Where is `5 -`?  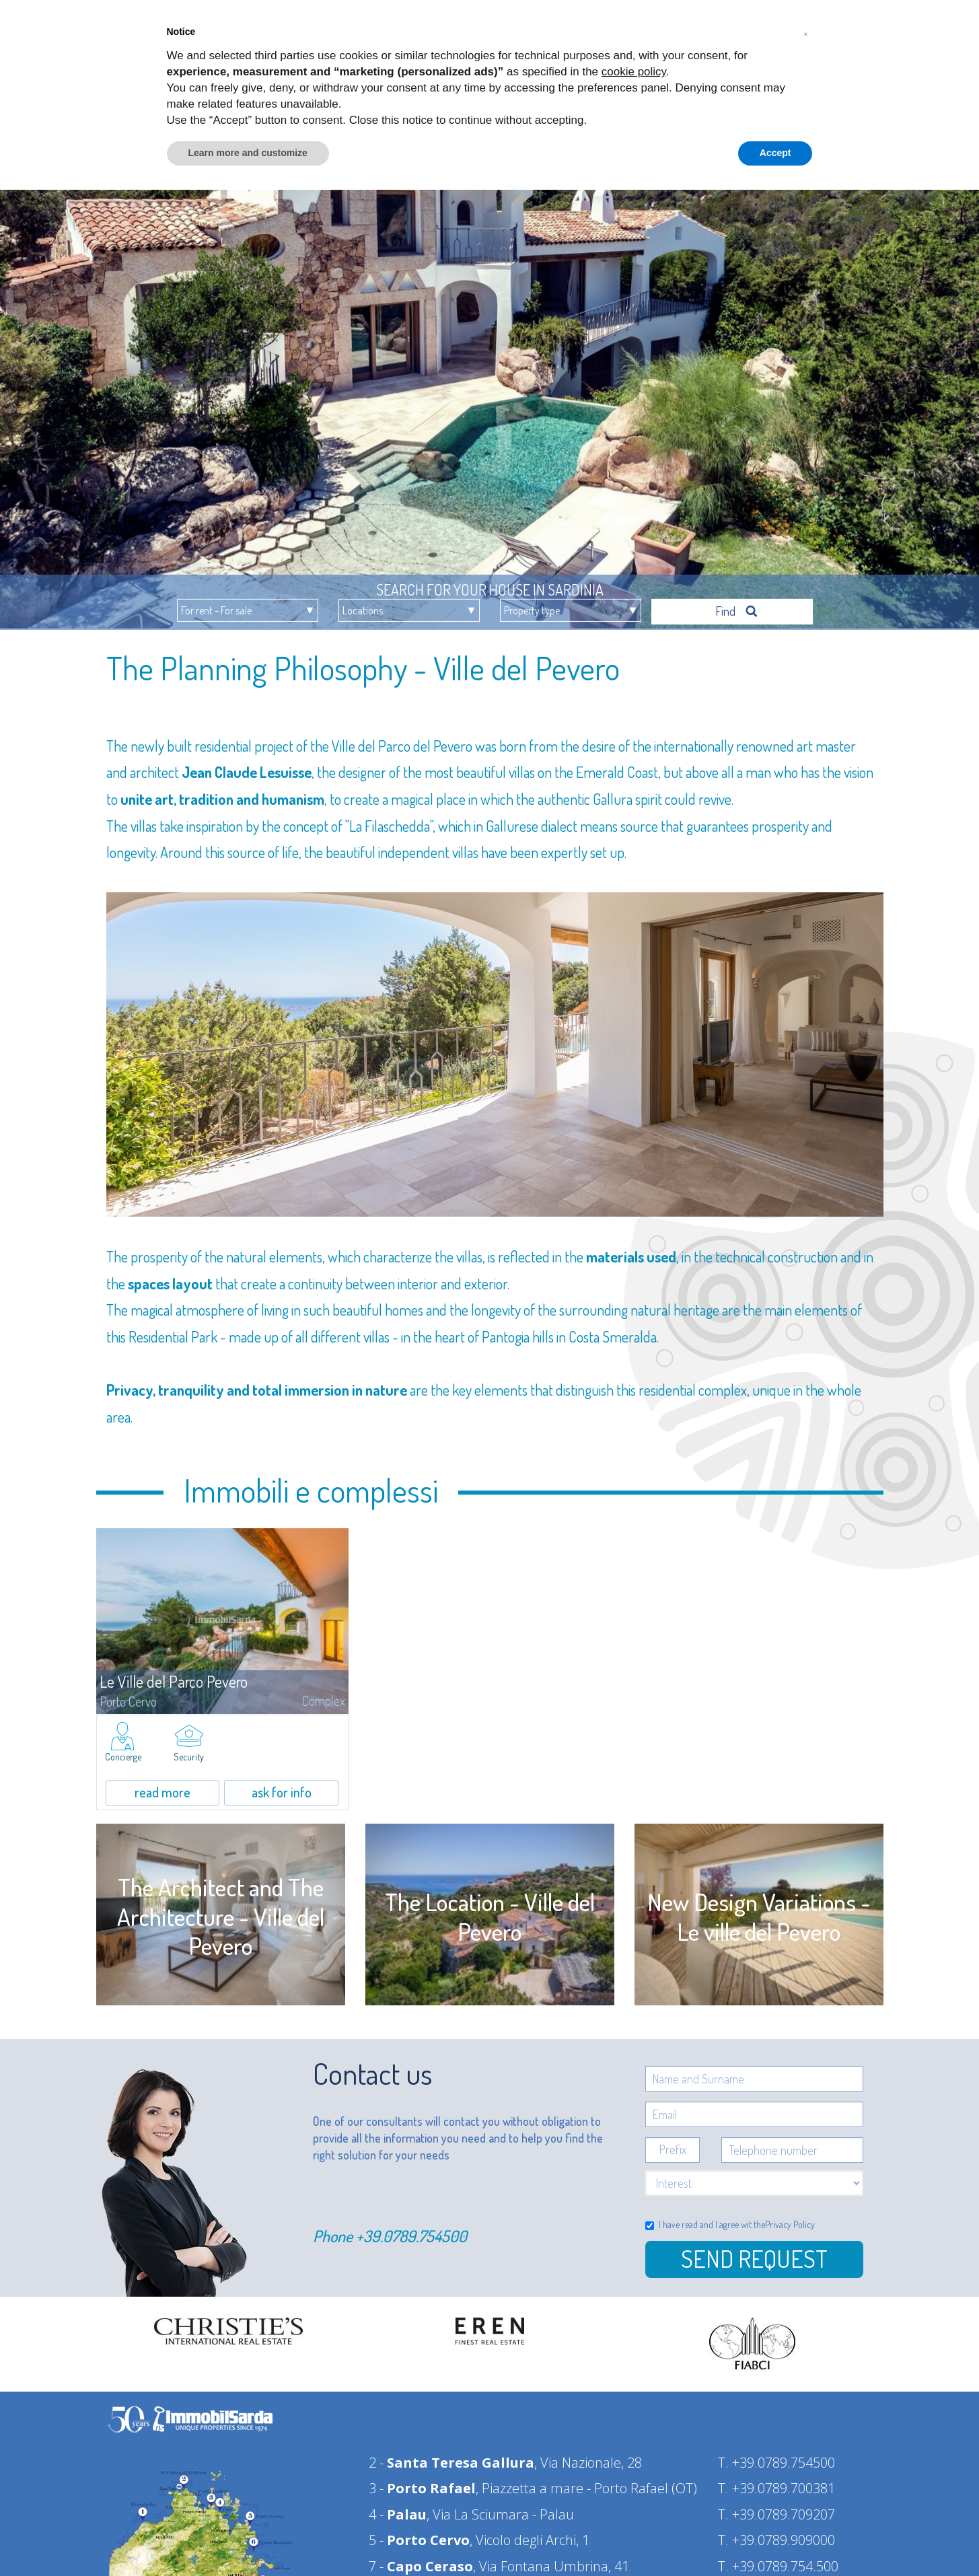 5 - is located at coordinates (419, 2534).